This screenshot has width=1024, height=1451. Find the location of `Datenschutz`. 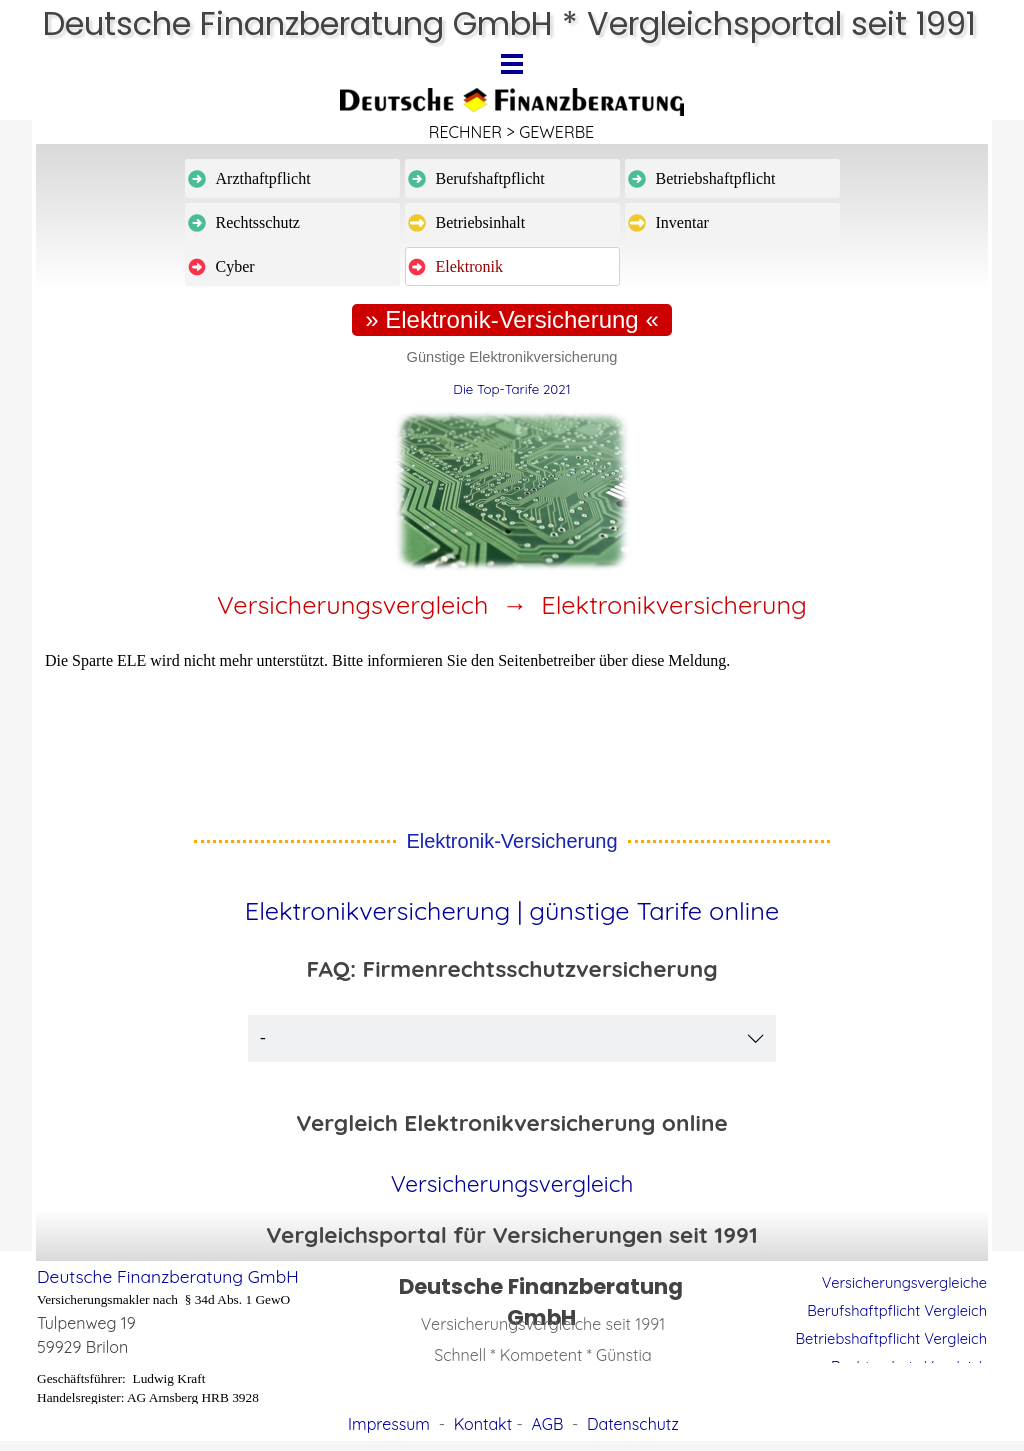

Datenschutz is located at coordinates (633, 1424).